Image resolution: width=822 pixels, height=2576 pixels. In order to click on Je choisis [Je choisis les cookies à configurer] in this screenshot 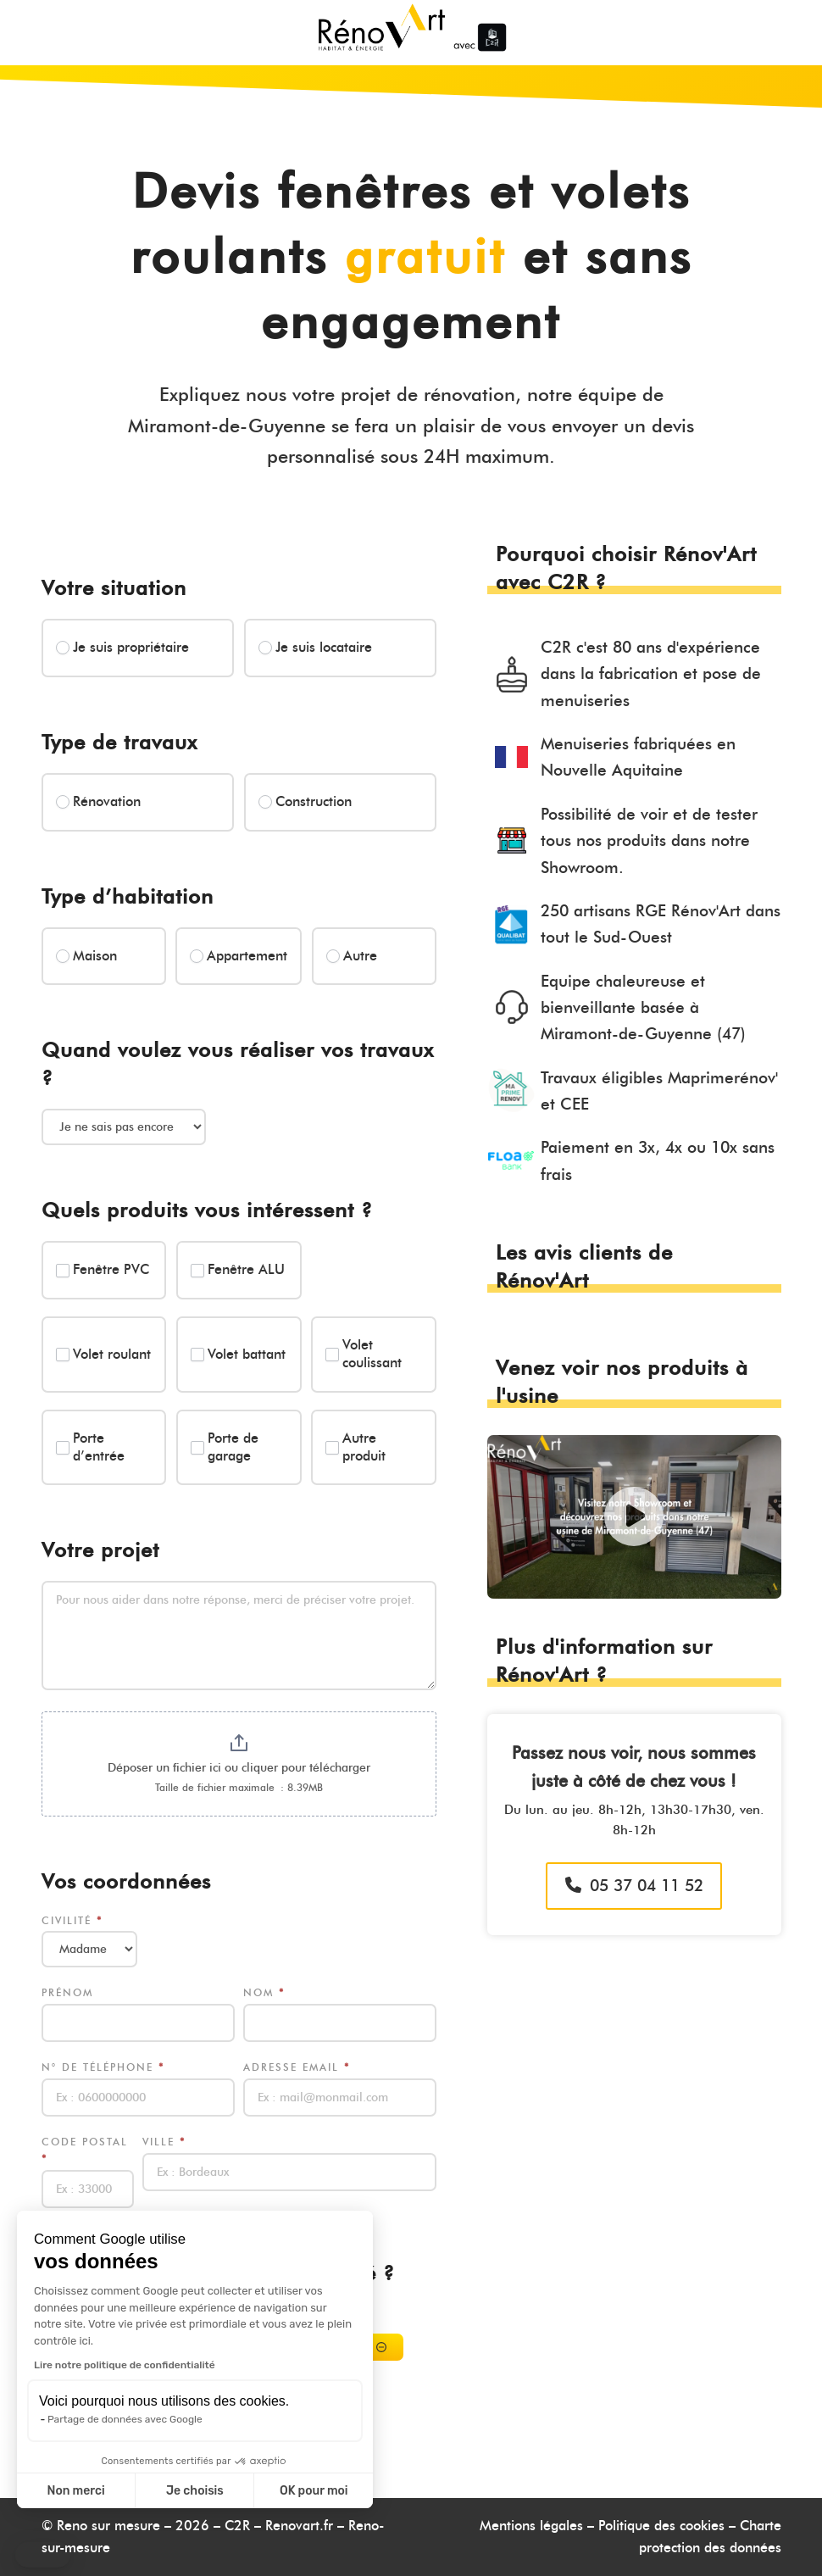, I will do `click(195, 2491)`.